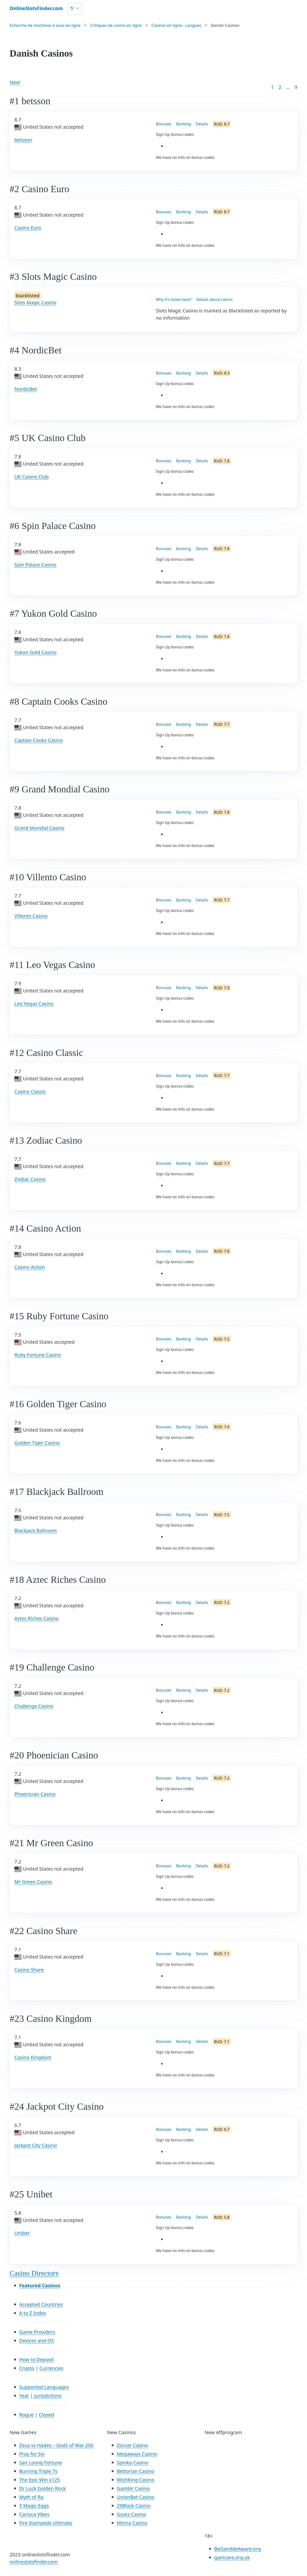 The image size is (307, 2576). Describe the element at coordinates (183, 124) in the screenshot. I see `Banking` at that location.